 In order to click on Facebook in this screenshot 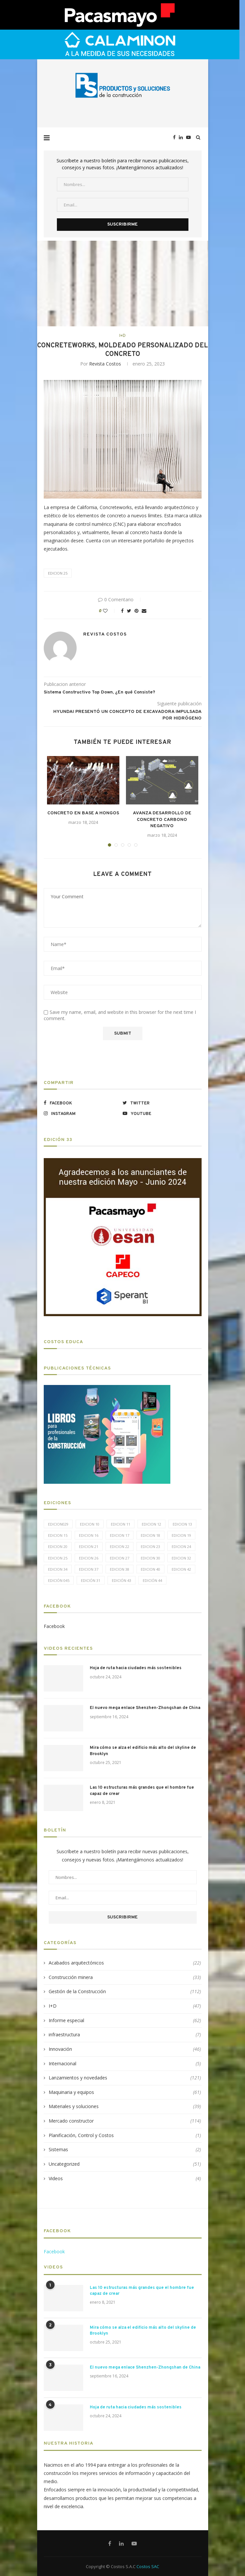, I will do `click(54, 1626)`.